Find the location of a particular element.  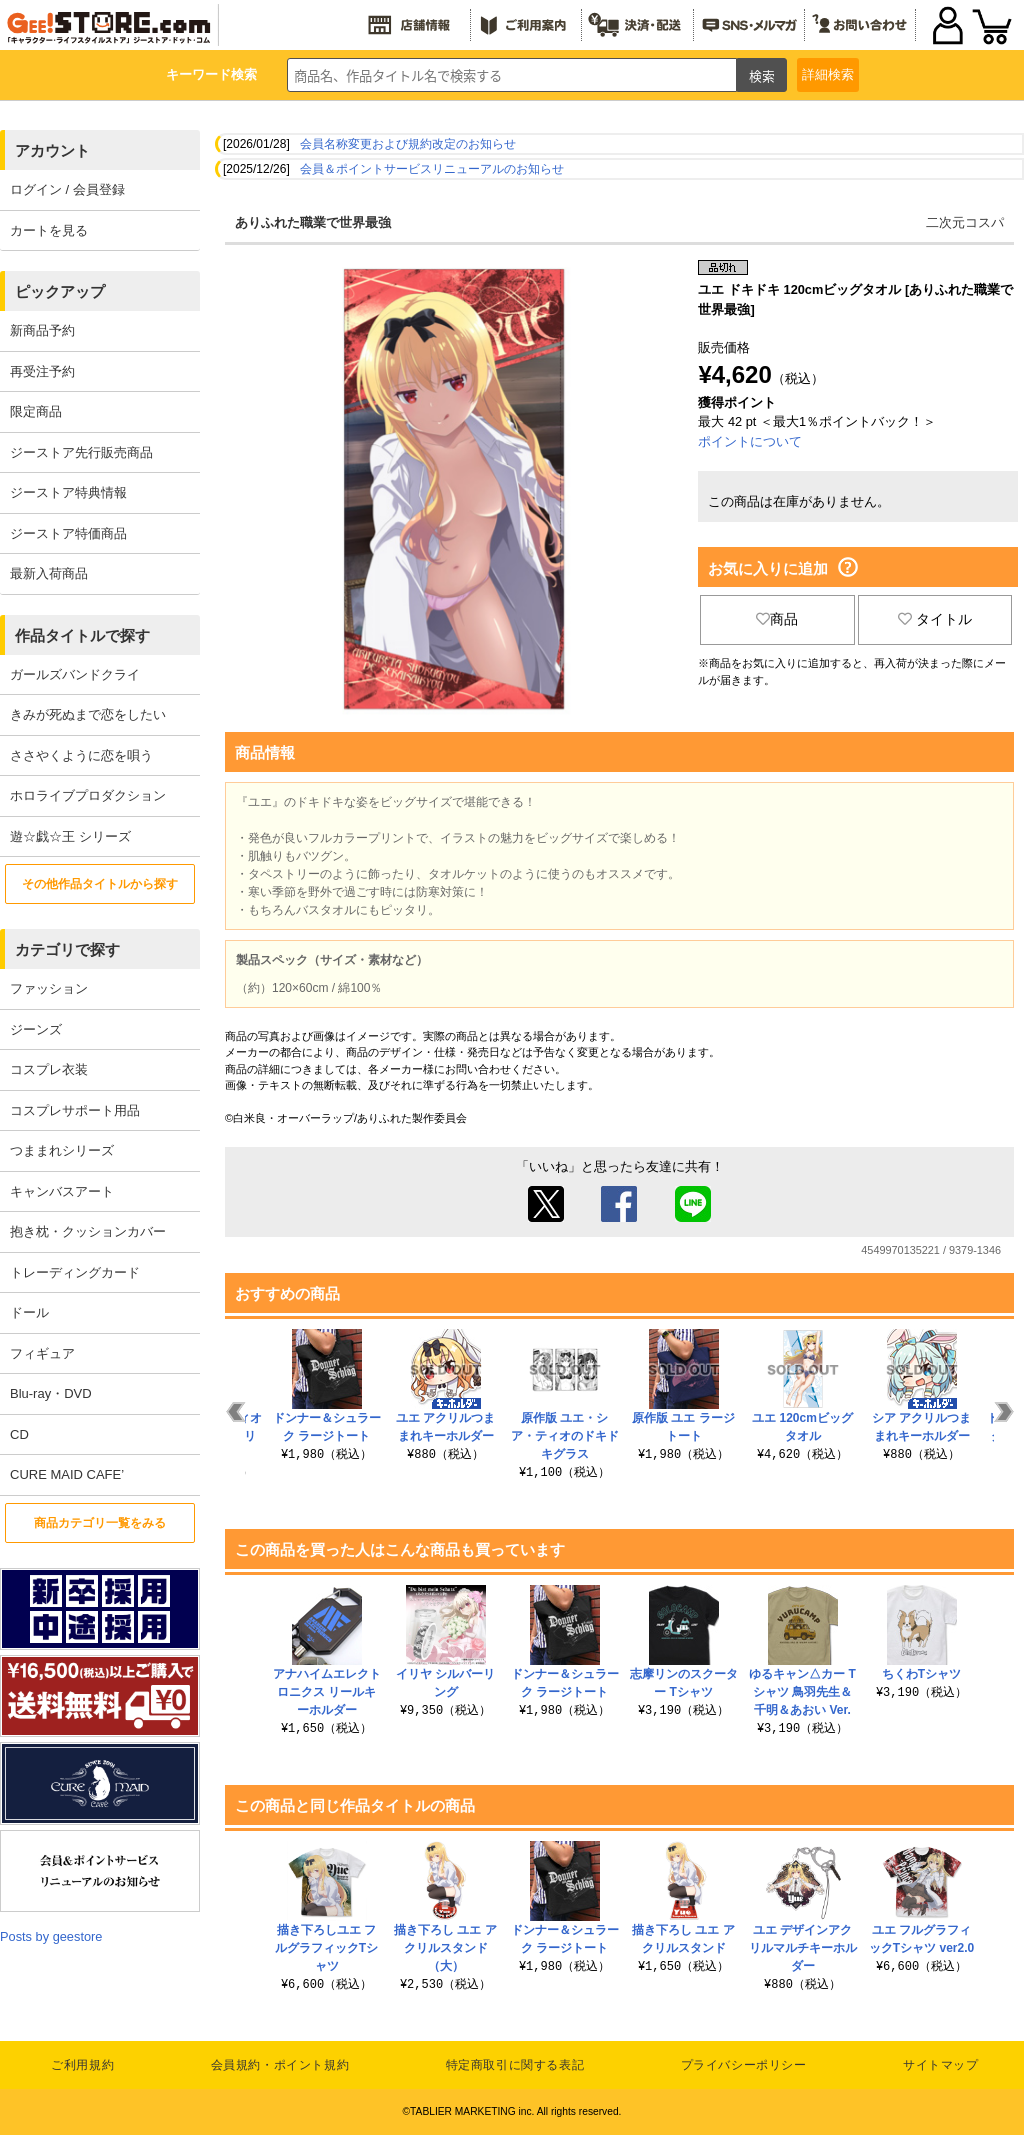

最新入荷商品 is located at coordinates (49, 573).